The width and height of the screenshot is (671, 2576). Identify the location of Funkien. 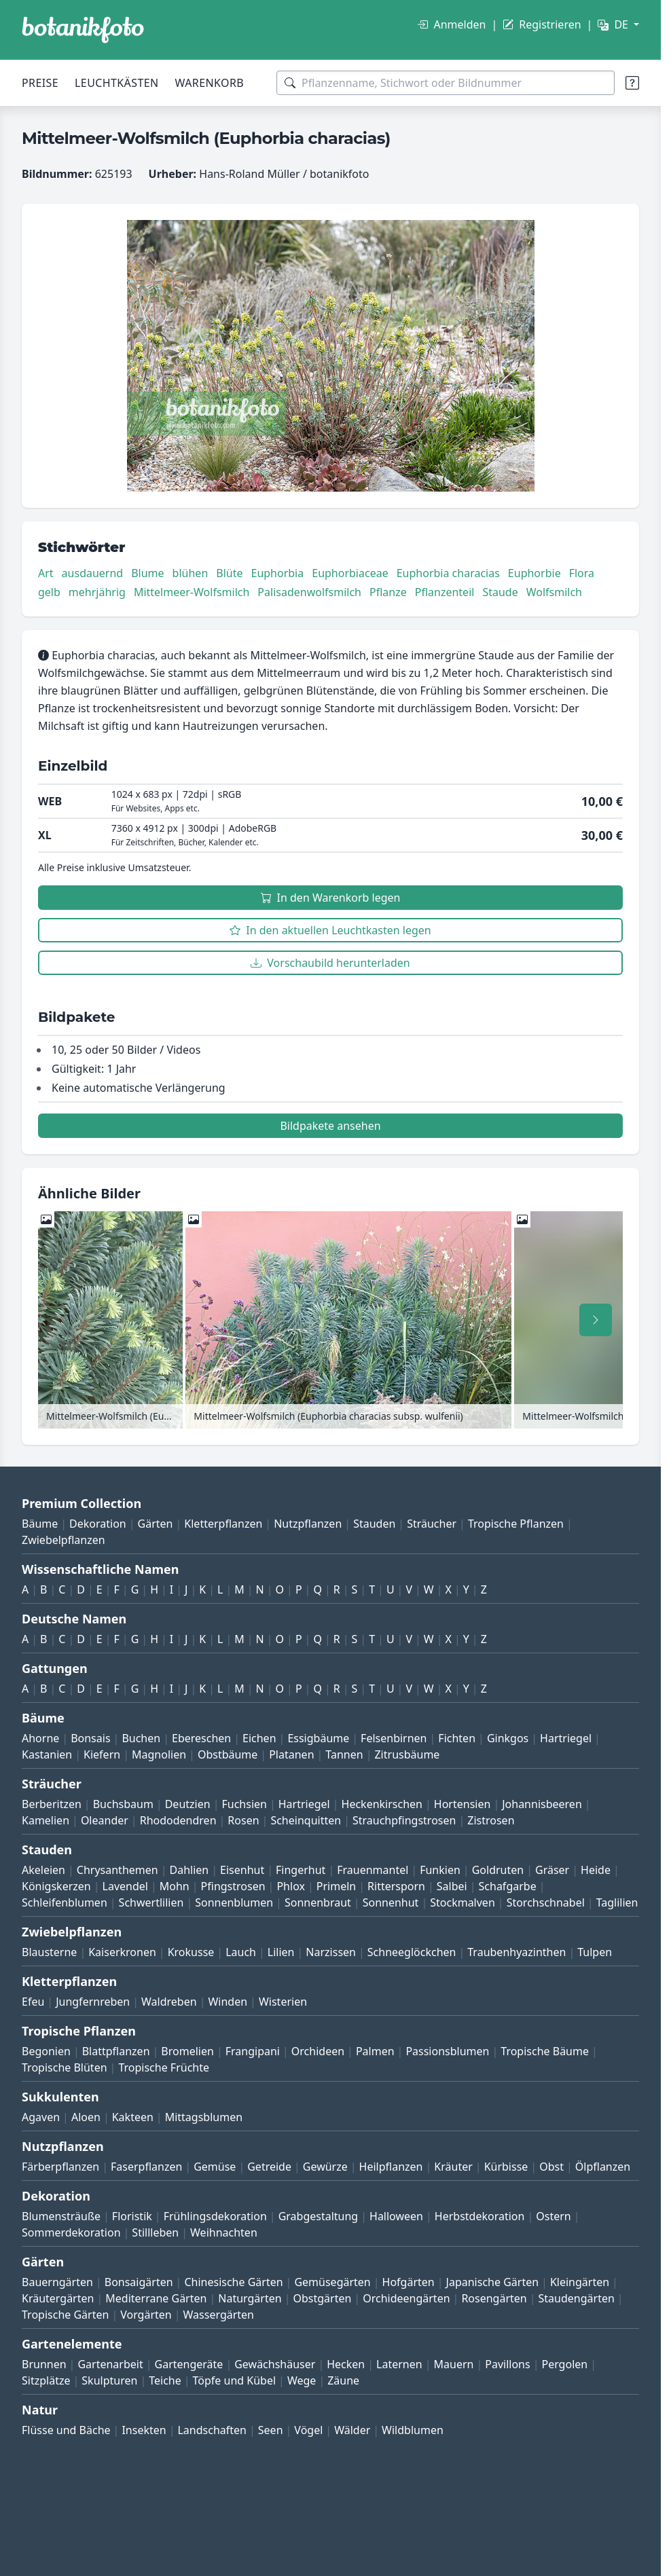
(440, 1869).